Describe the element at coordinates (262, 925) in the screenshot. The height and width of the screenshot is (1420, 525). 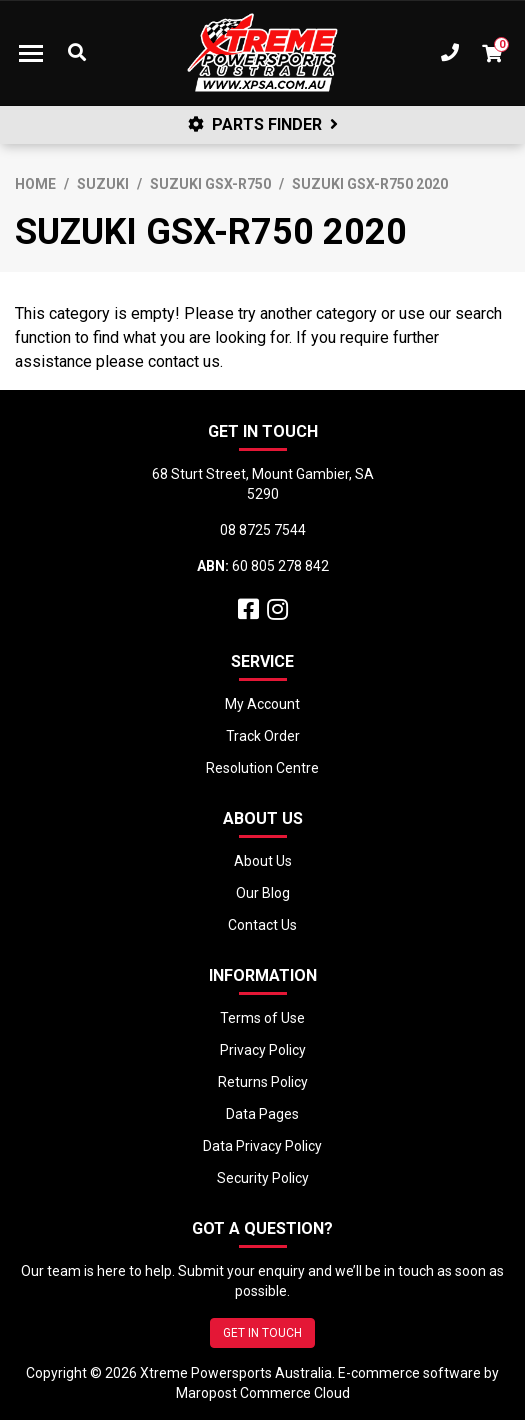
I see `Contact Us` at that location.